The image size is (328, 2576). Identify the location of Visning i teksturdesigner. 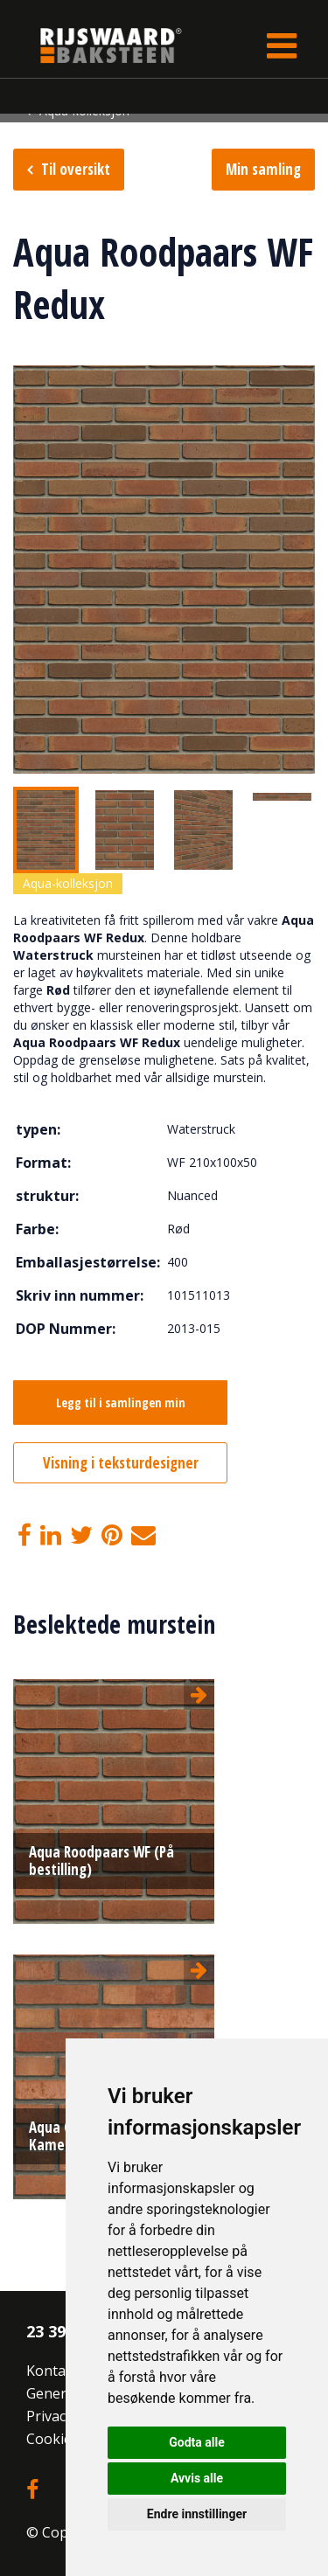
(121, 1463).